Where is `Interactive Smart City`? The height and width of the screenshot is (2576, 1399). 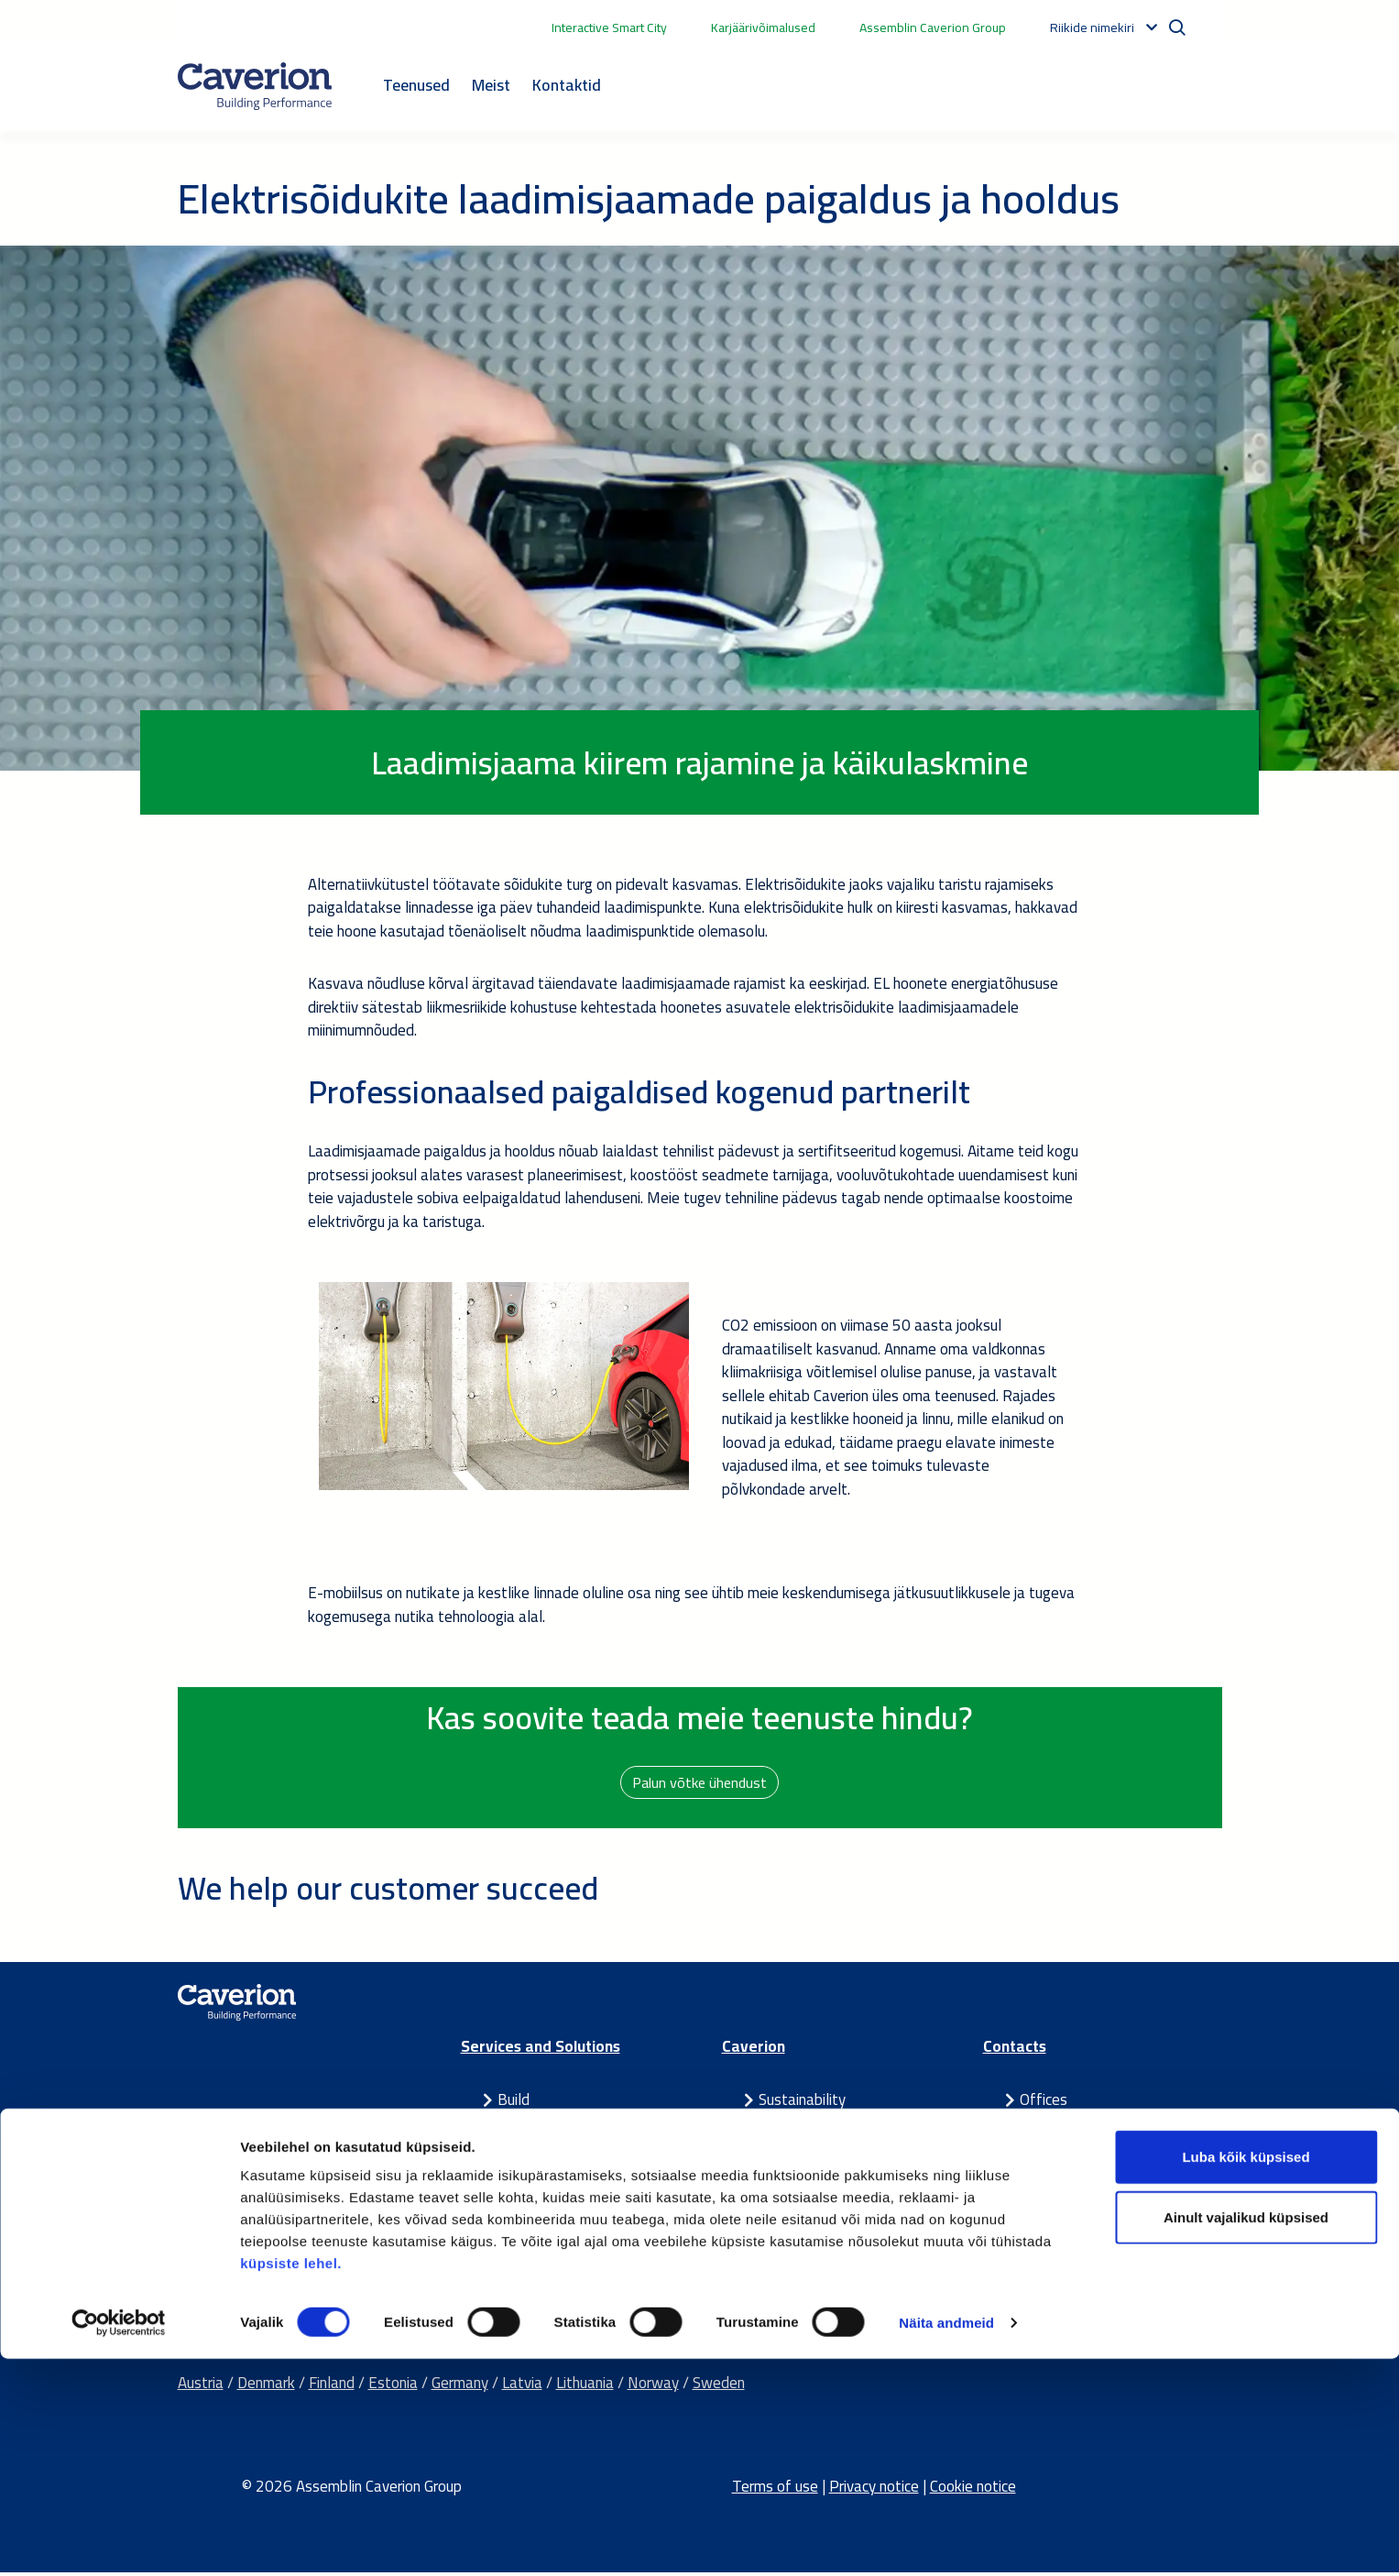 Interactive Smart City is located at coordinates (609, 27).